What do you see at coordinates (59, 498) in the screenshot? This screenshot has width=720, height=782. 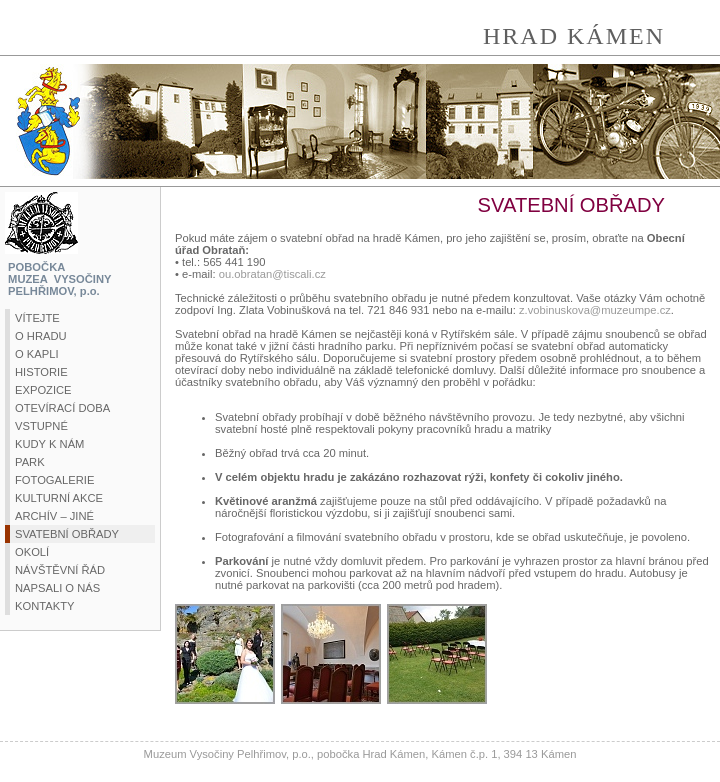 I see `KULTURNÍ AKCE` at bounding box center [59, 498].